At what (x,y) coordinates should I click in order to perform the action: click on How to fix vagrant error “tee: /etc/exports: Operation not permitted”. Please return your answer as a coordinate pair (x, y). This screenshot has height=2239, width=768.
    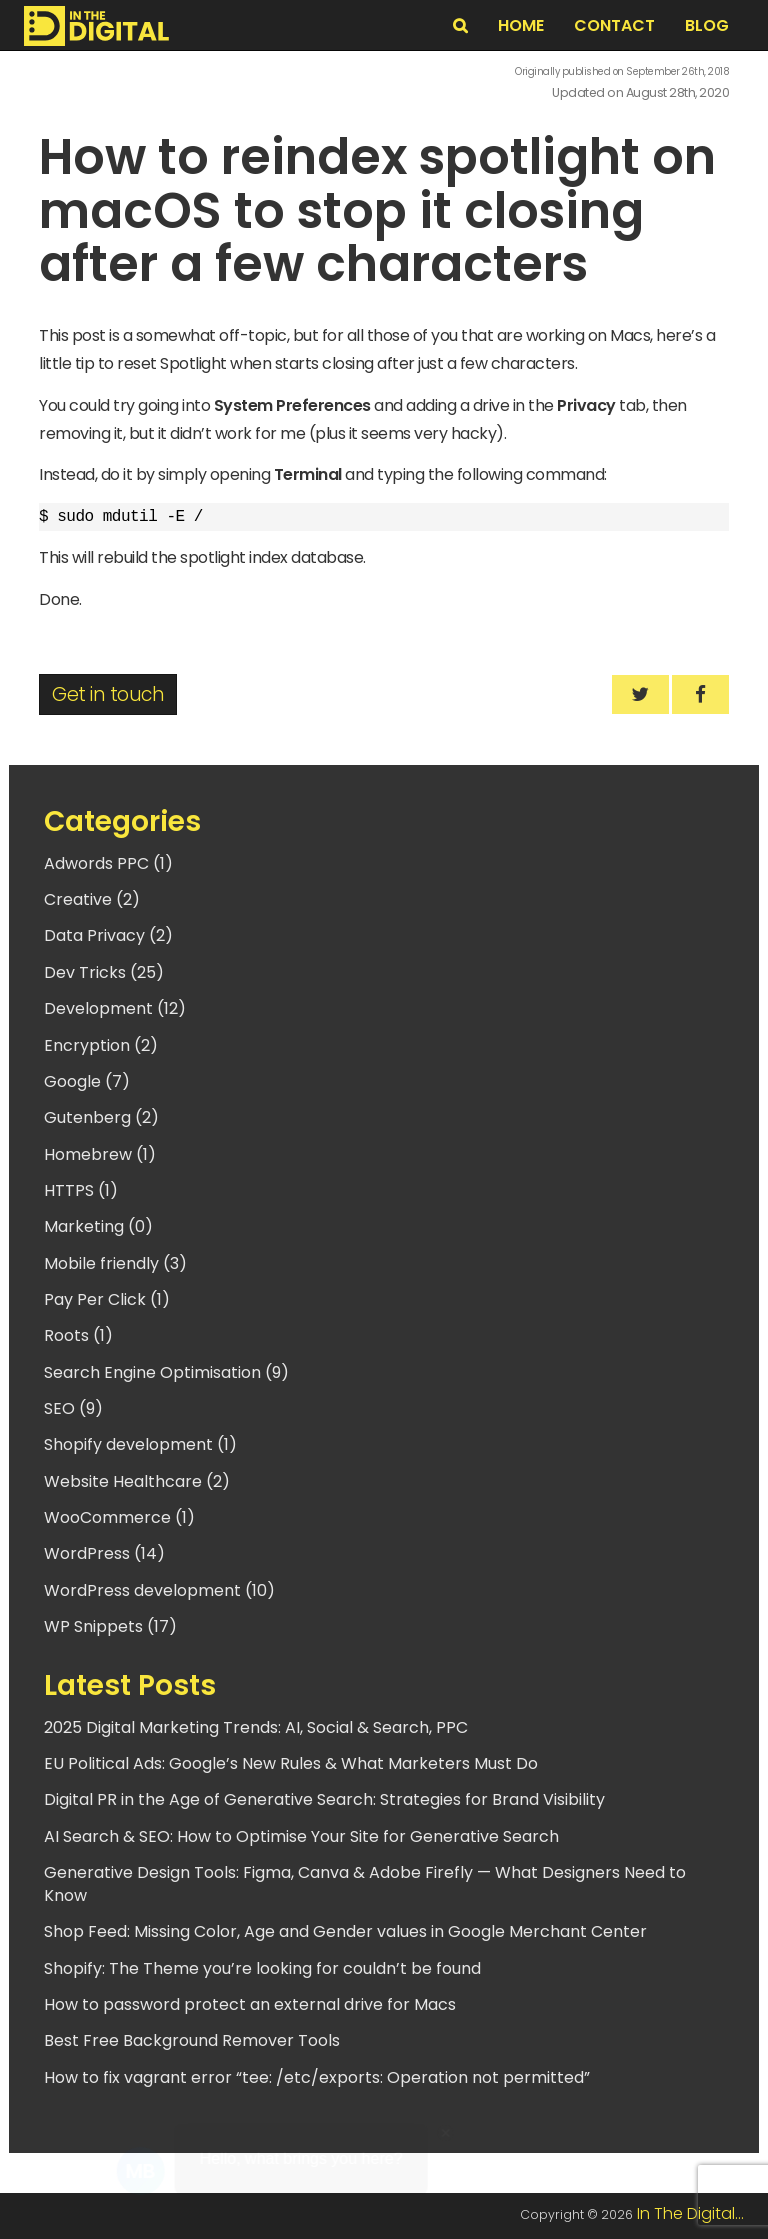
    Looking at the image, I should click on (317, 2077).